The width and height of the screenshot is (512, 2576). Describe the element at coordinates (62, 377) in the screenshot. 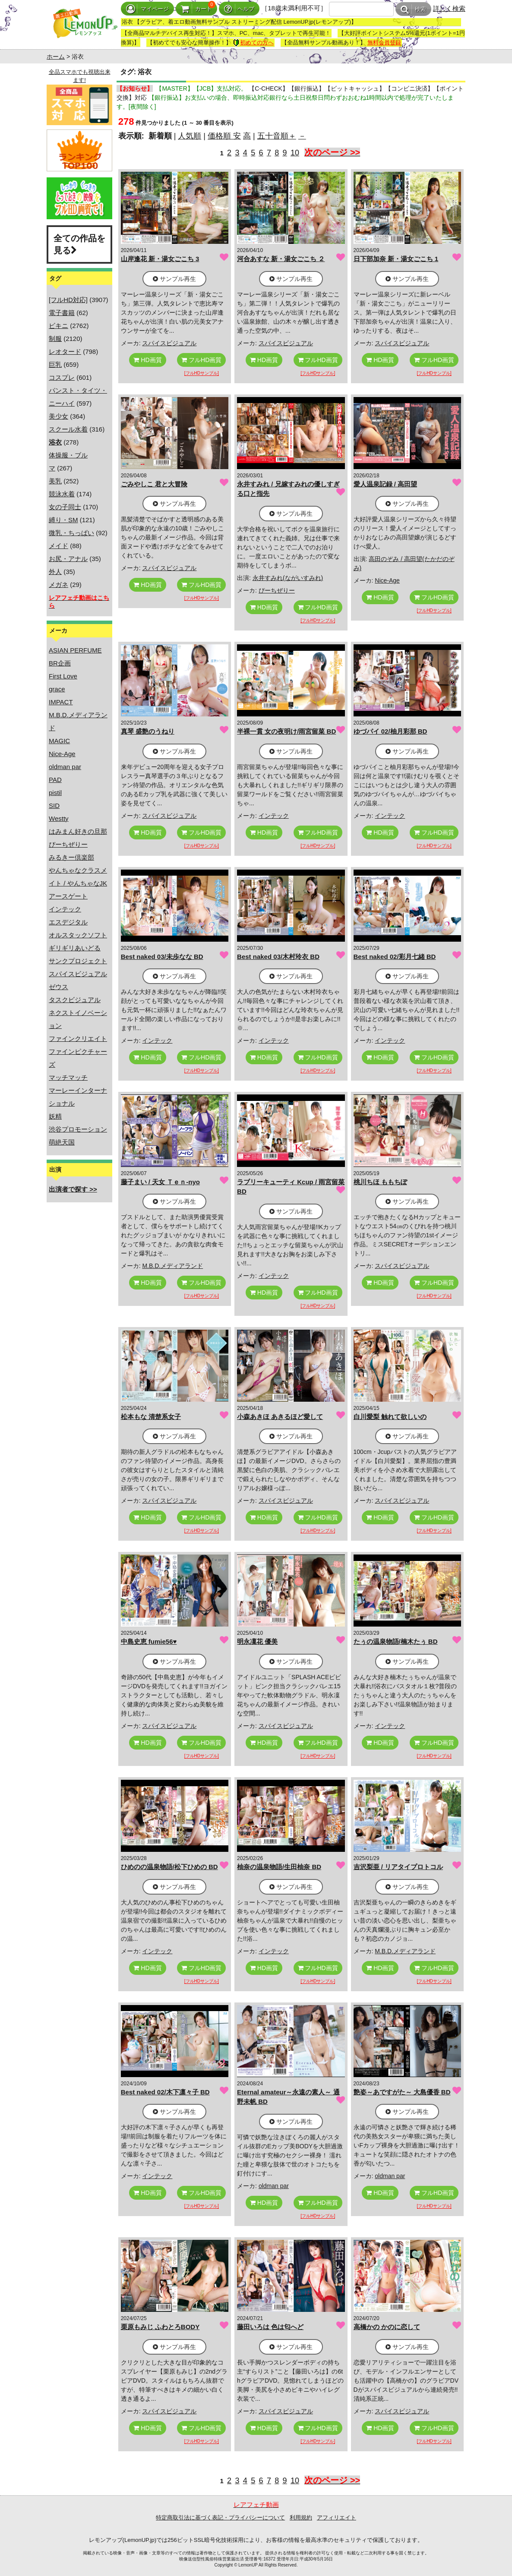

I see `コスプレ` at that location.